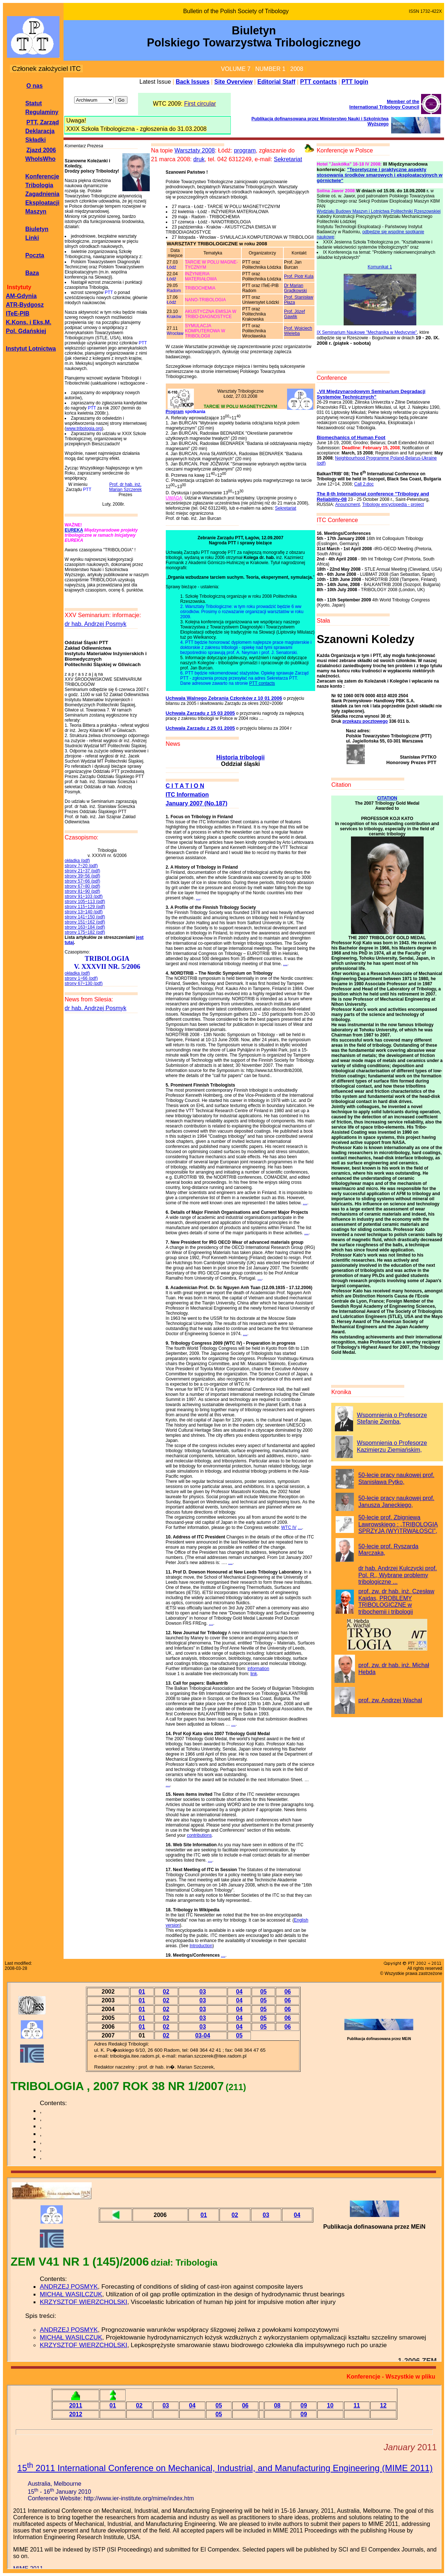  Describe the element at coordinates (295, 288) in the screenshot. I see `Dr Marian Grądkowski` at that location.